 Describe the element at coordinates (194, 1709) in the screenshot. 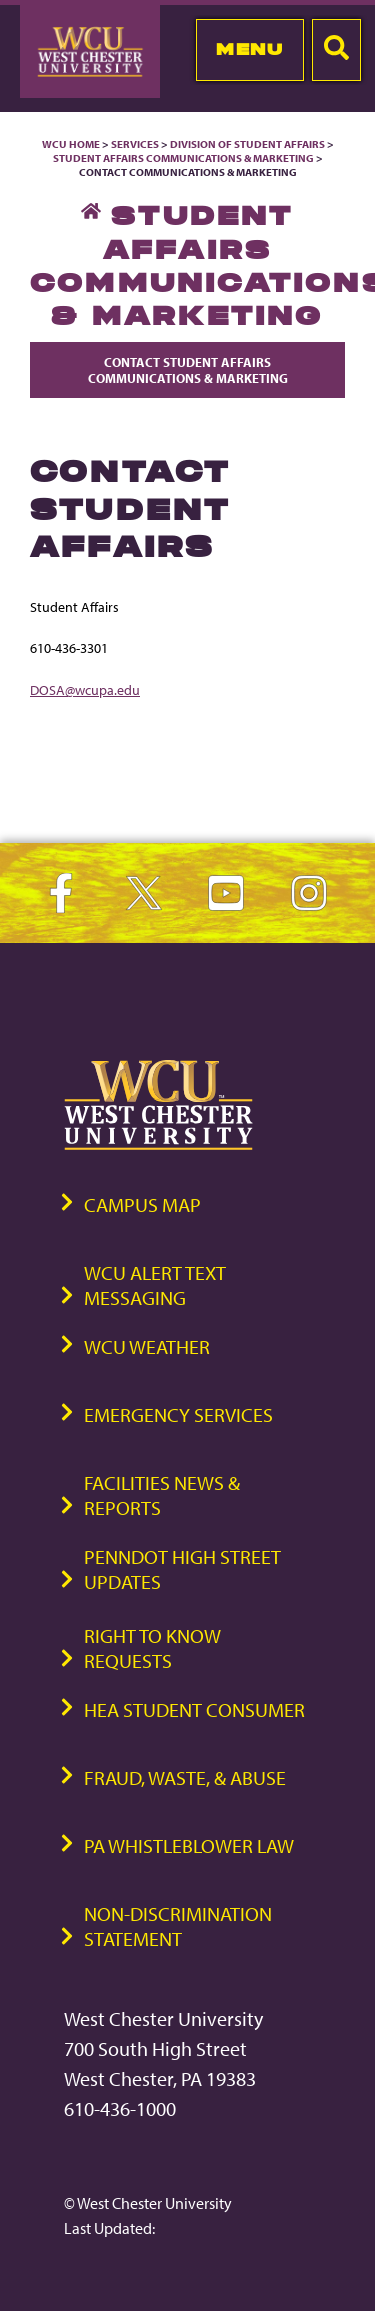

I see `HEA Student Consumer` at that location.